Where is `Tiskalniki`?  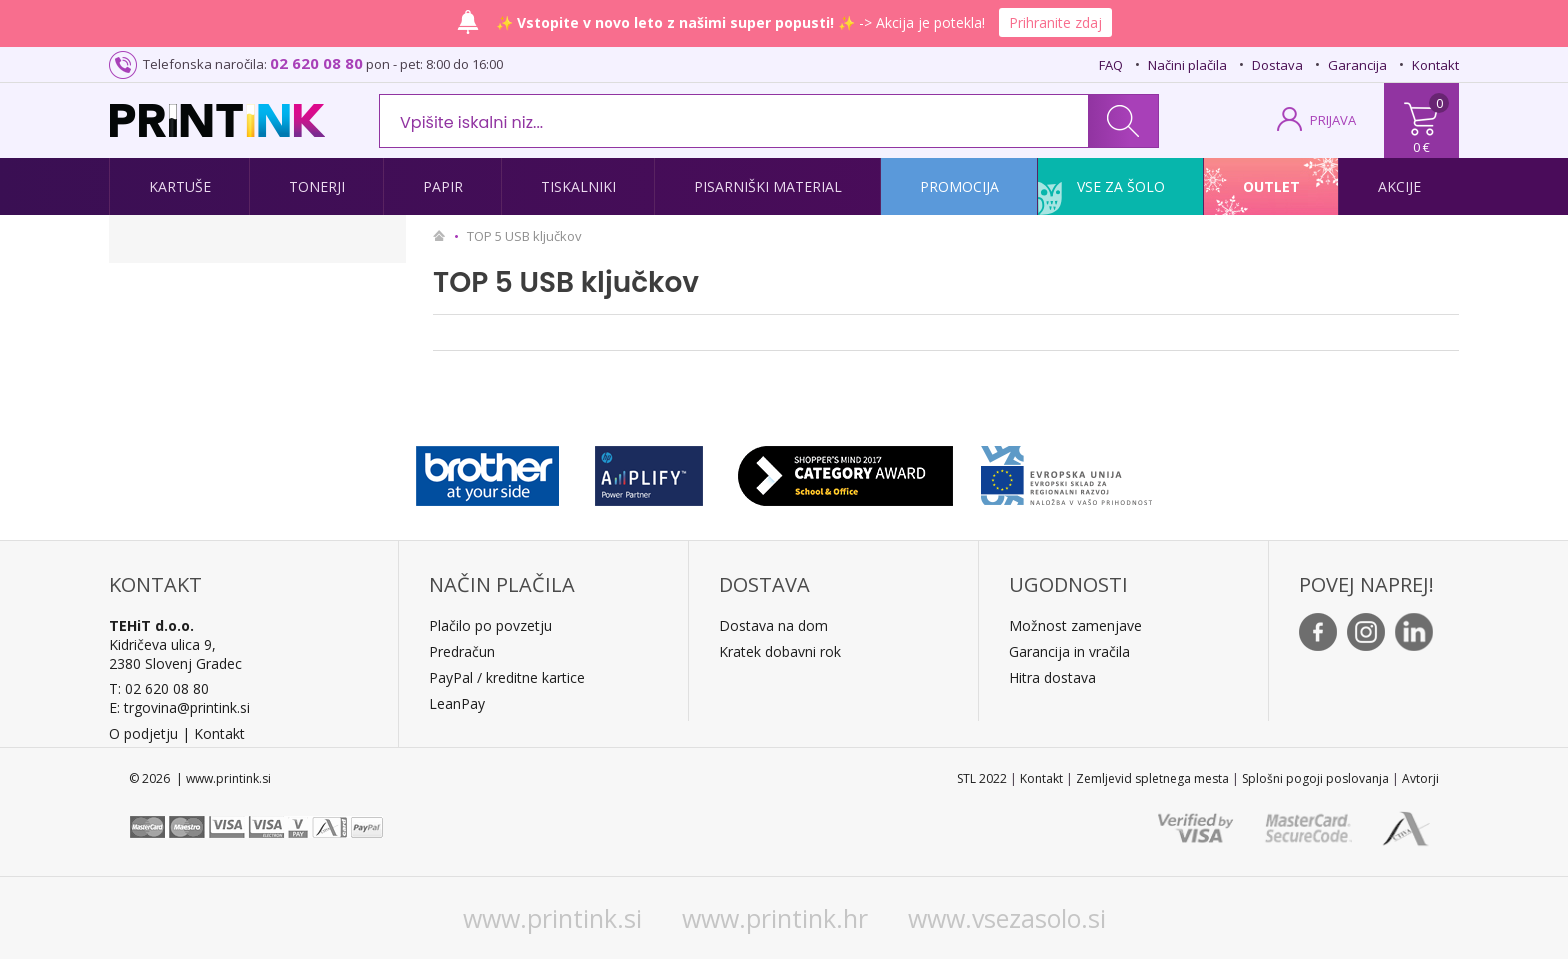 Tiskalniki is located at coordinates (578, 186).